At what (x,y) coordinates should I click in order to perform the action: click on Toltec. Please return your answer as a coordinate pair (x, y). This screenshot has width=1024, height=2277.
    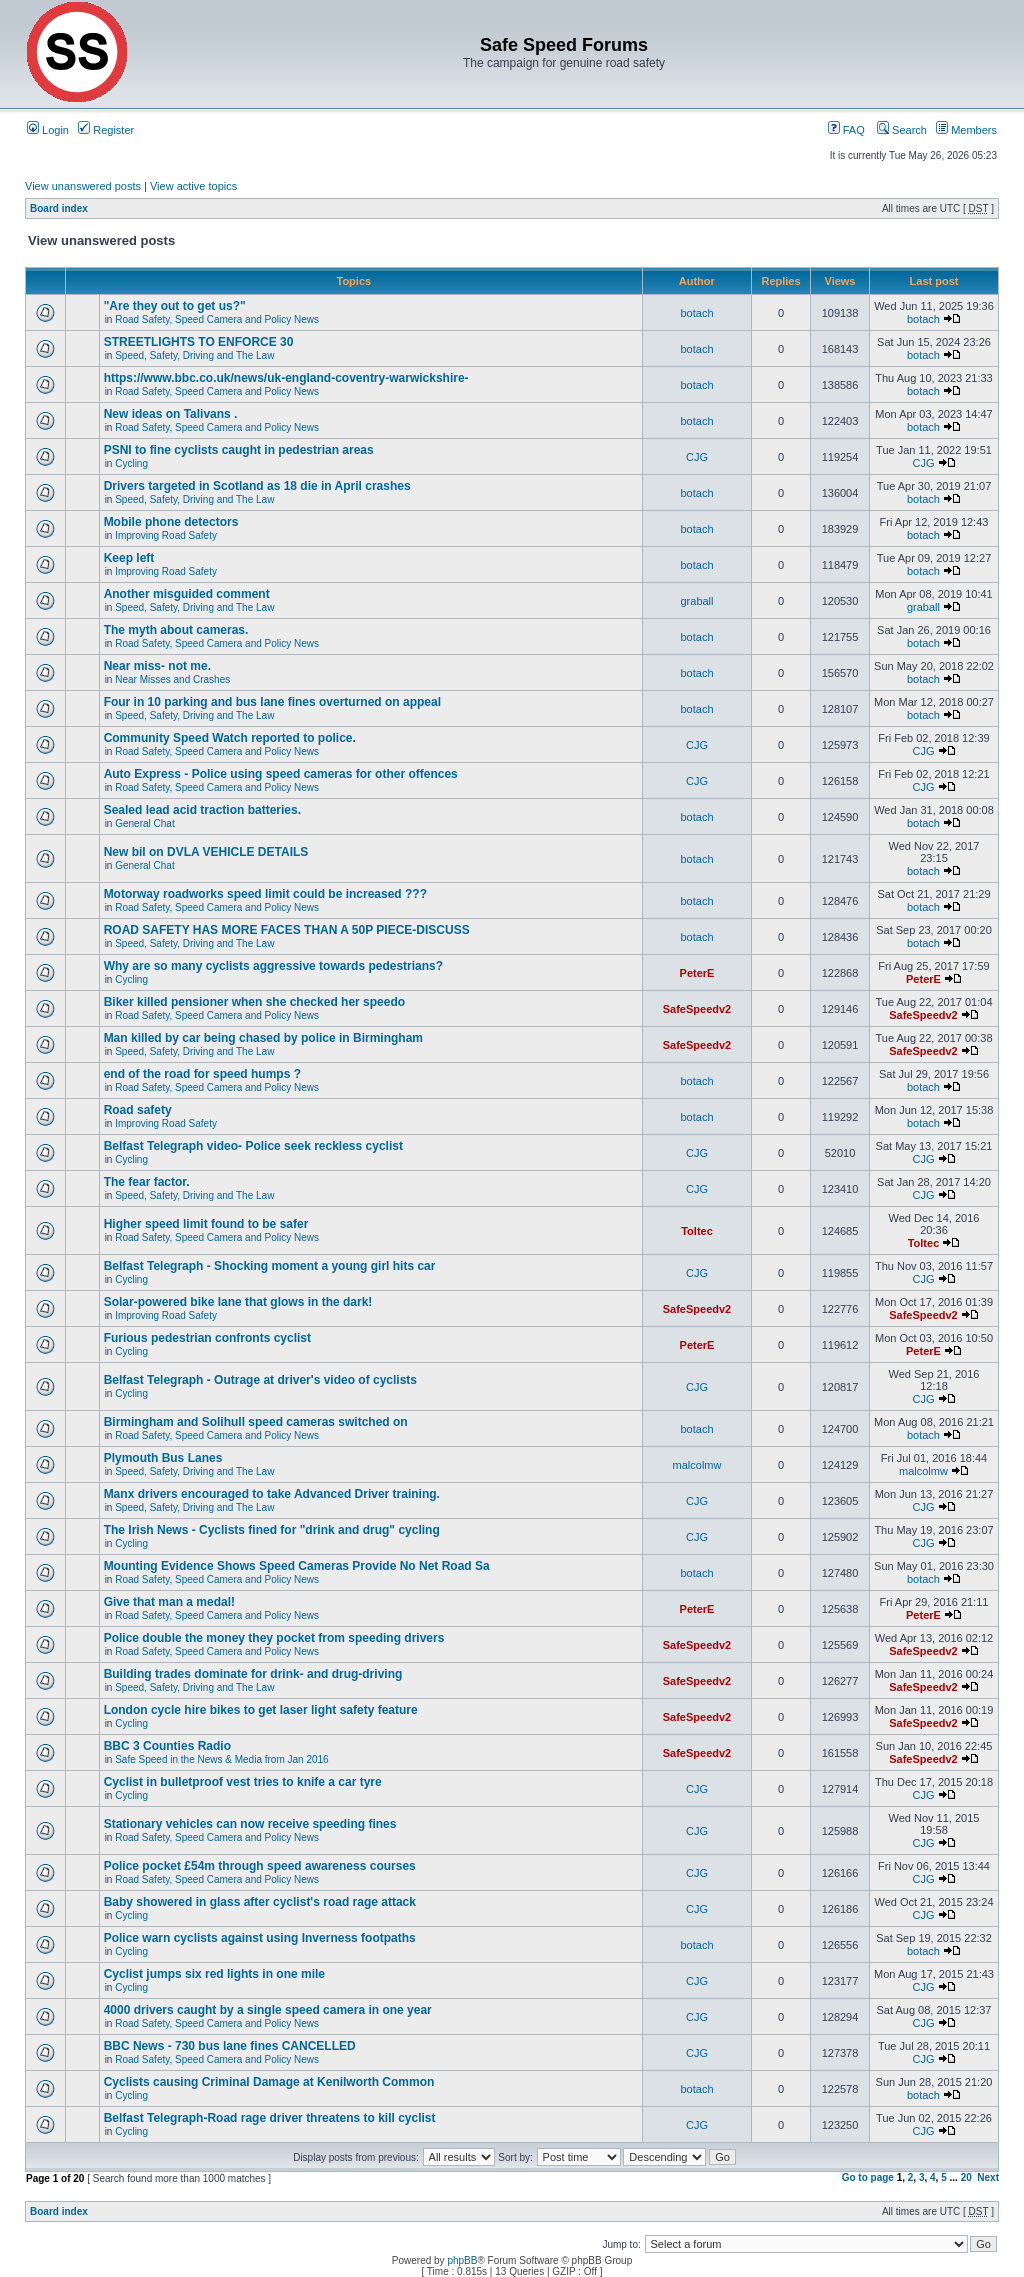
    Looking at the image, I should click on (697, 1231).